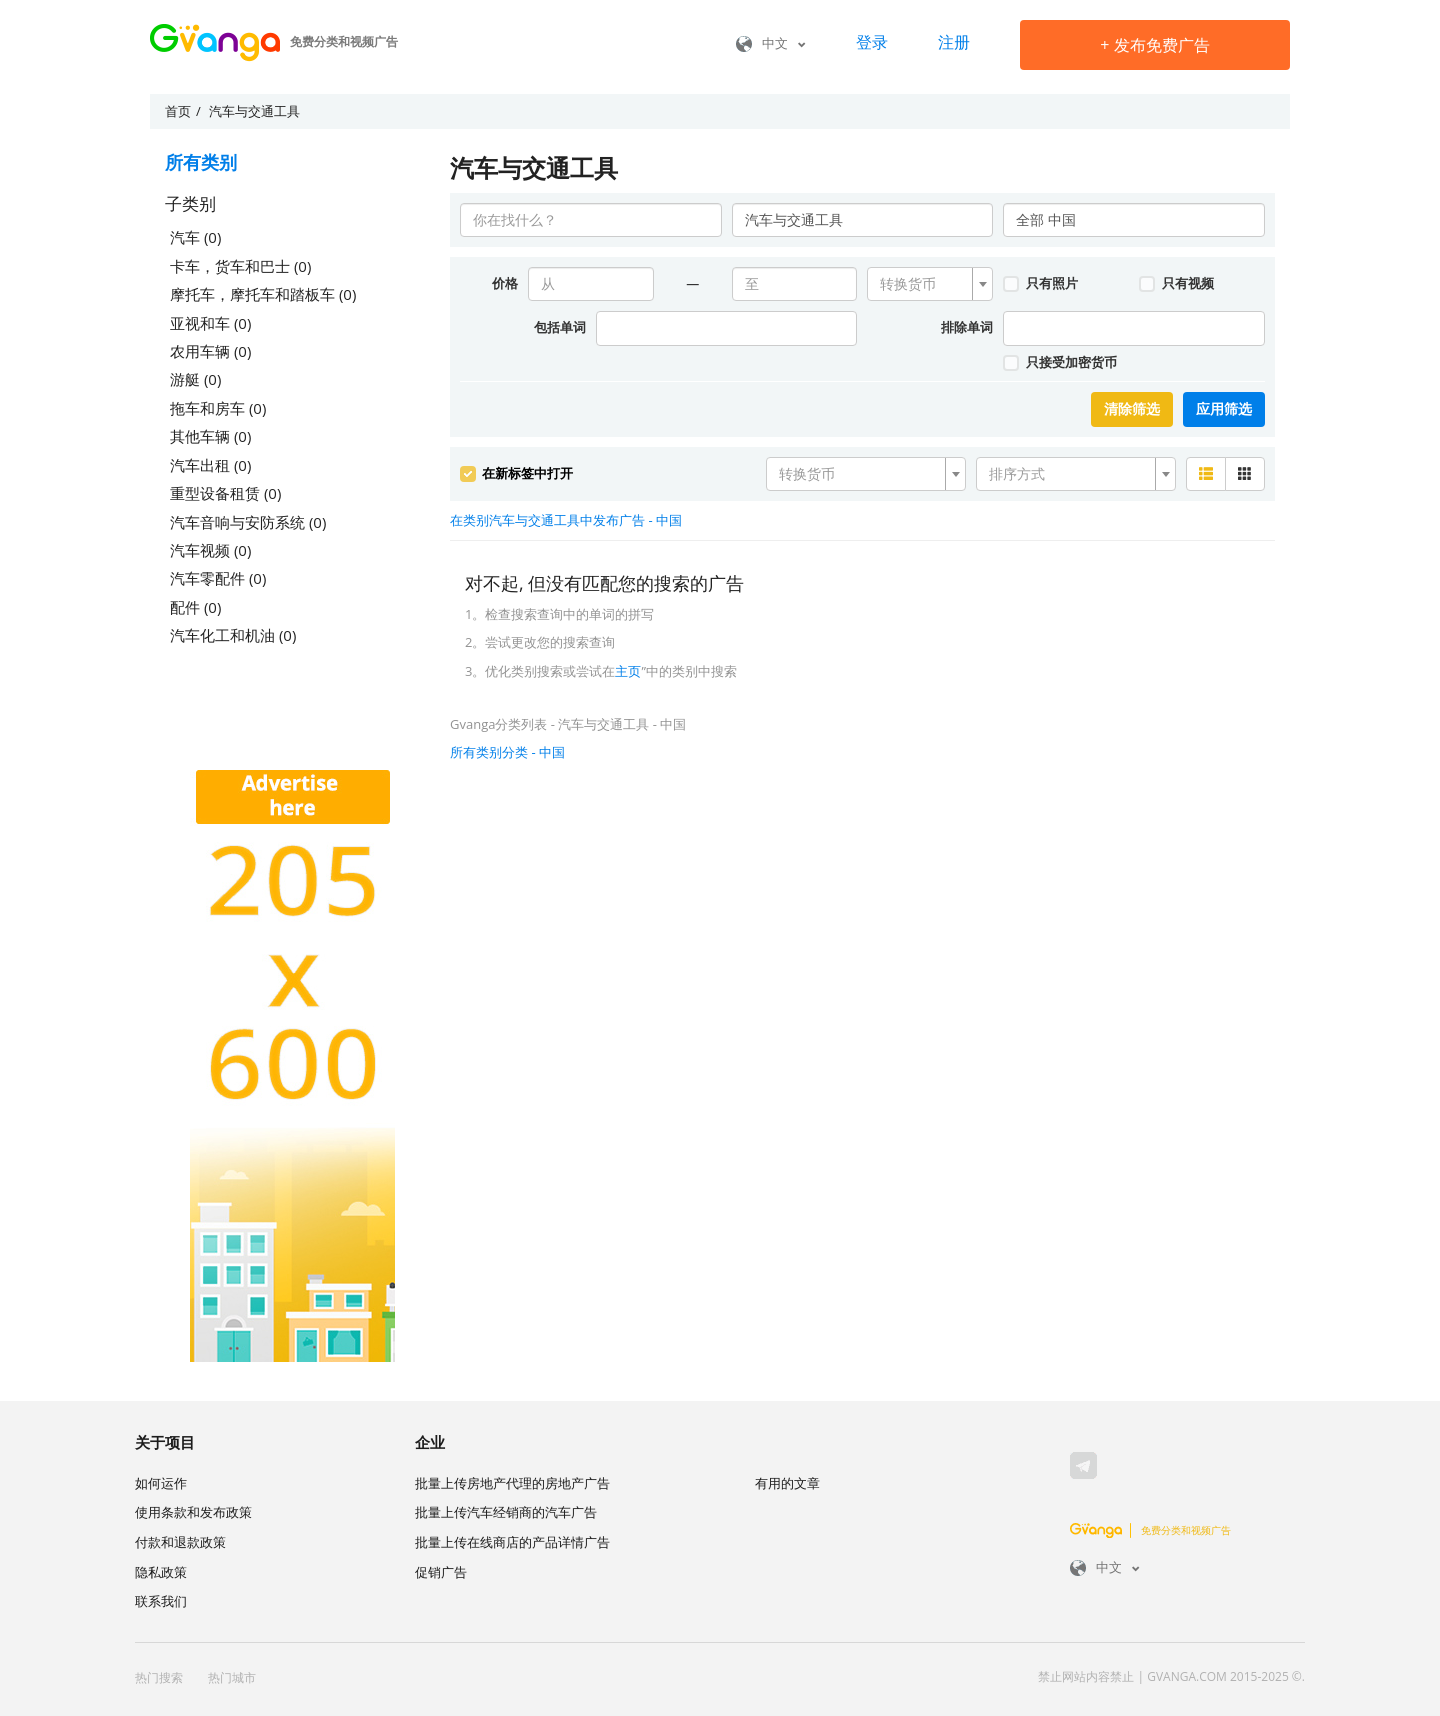 The width and height of the screenshot is (1440, 1716). I want to click on 游艇 (0), so click(195, 379).